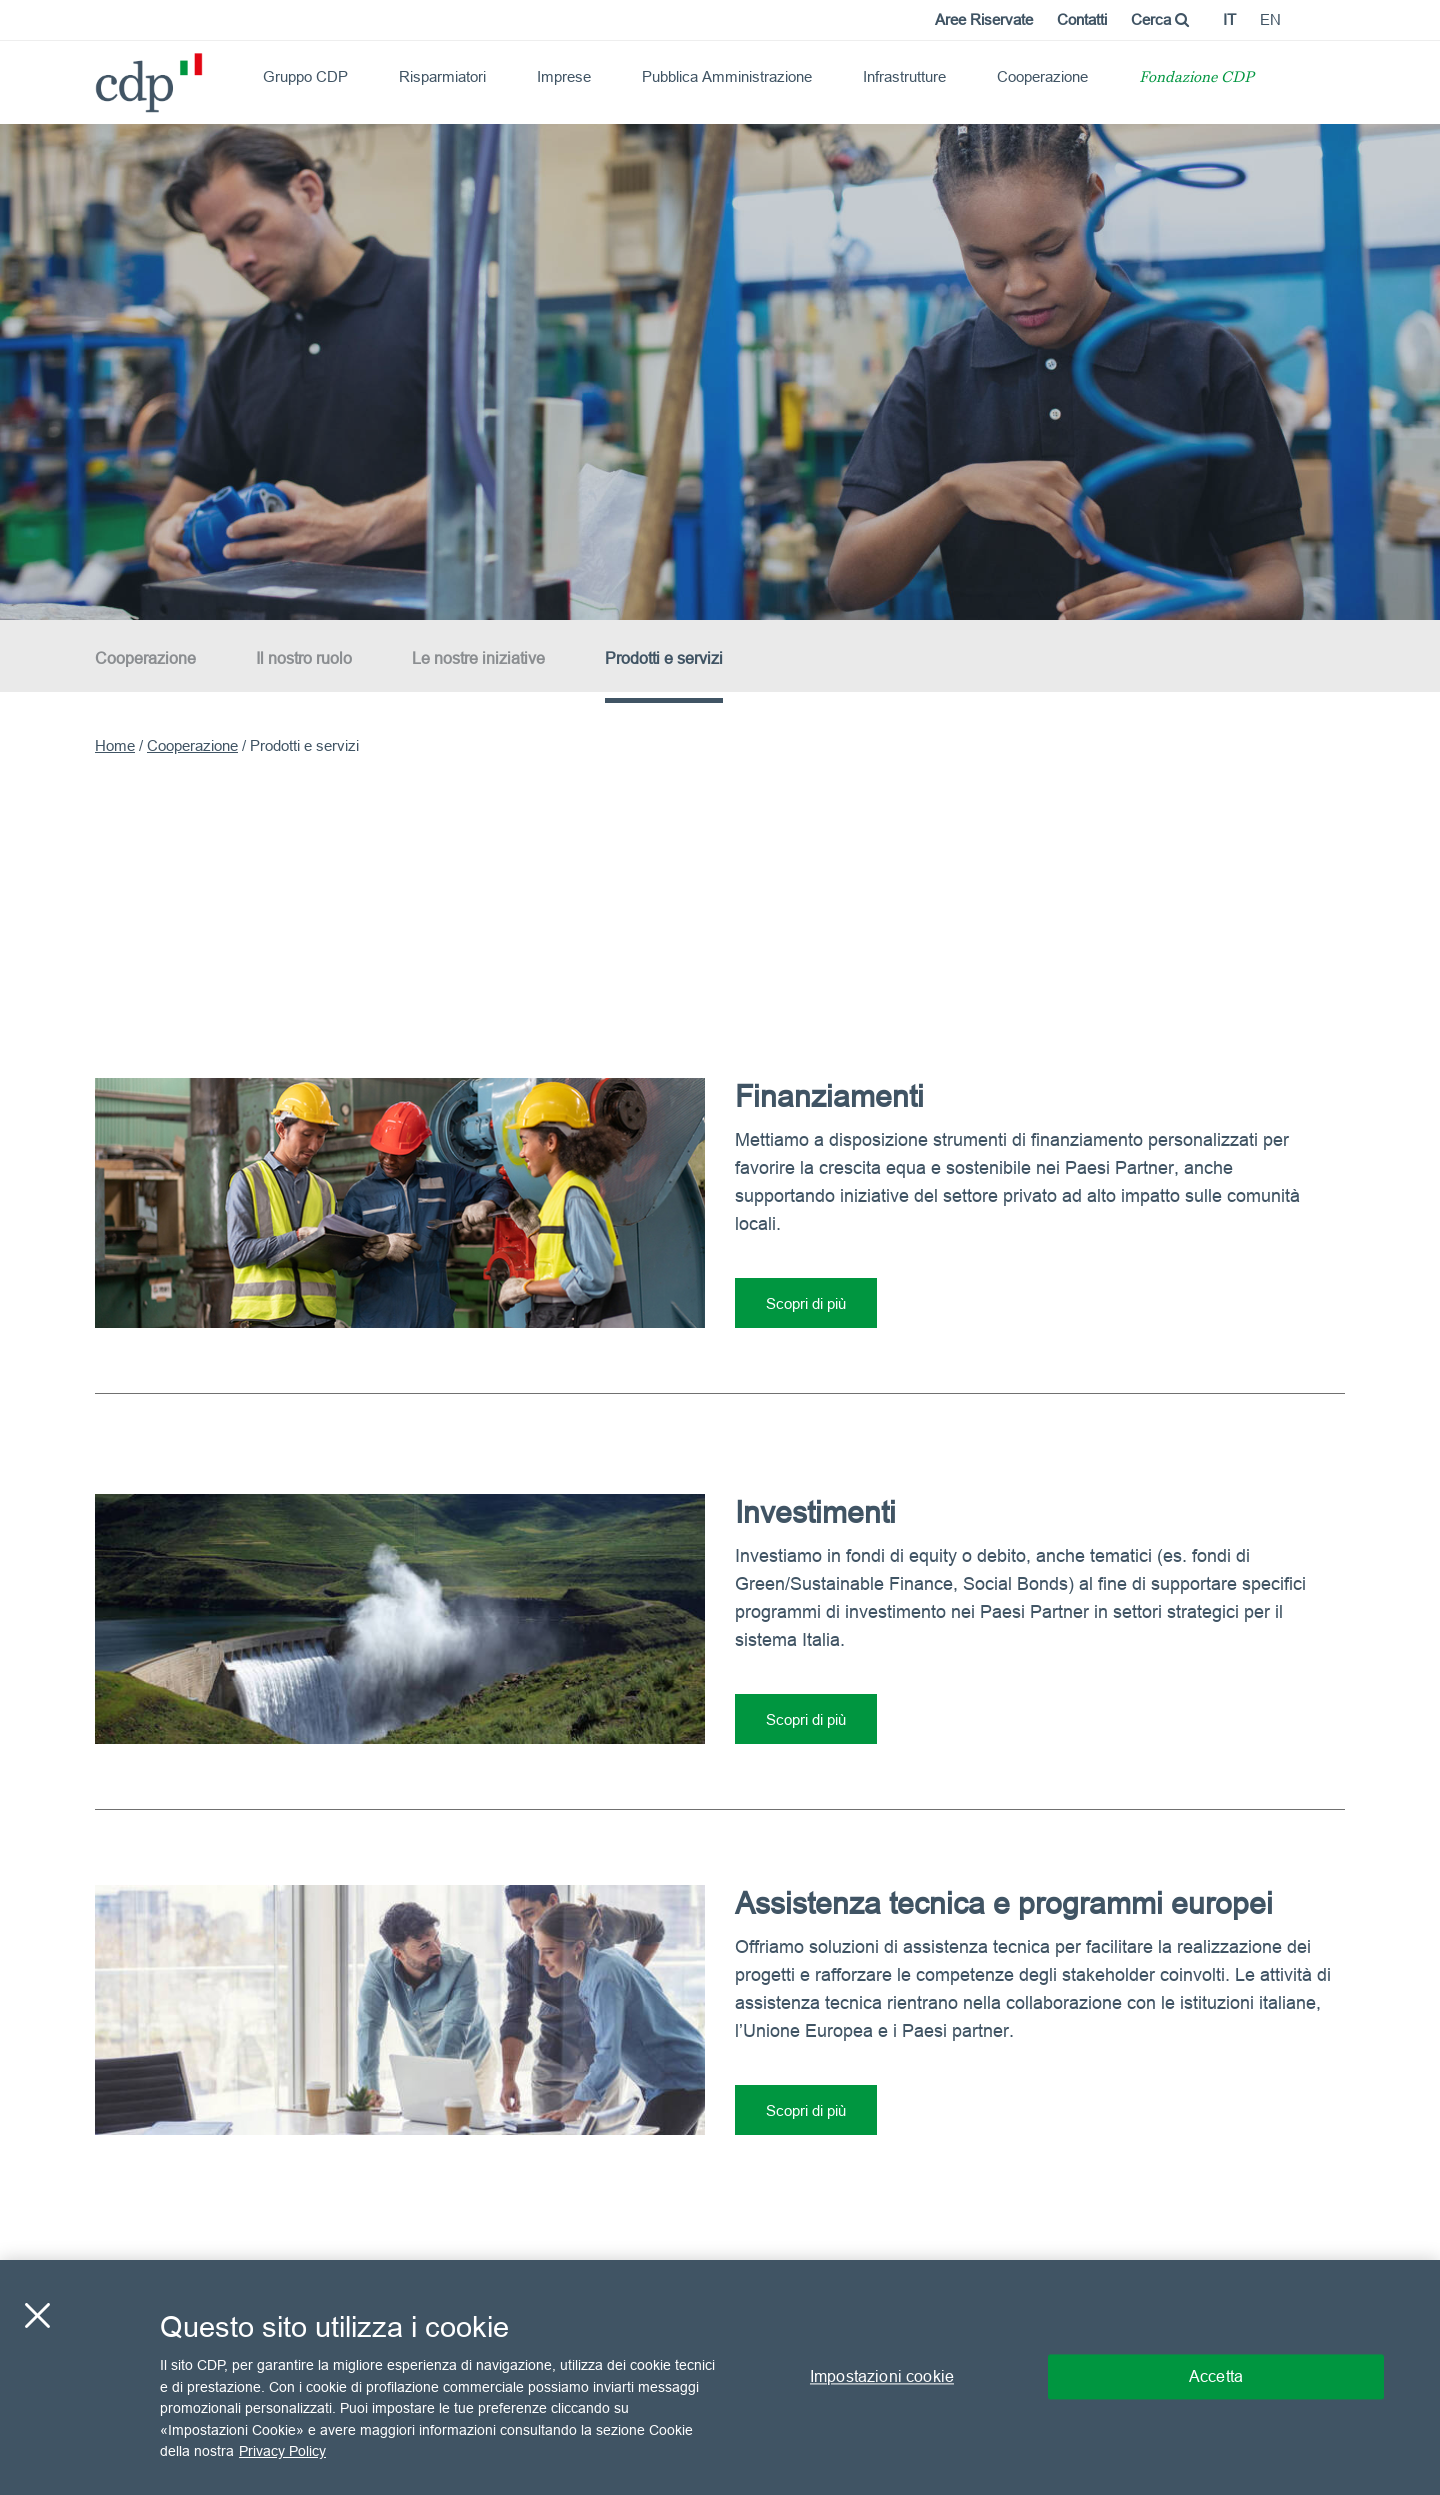 This screenshot has height=2495, width=1440. What do you see at coordinates (882, 2377) in the screenshot?
I see `Impostazioni cookie` at bounding box center [882, 2377].